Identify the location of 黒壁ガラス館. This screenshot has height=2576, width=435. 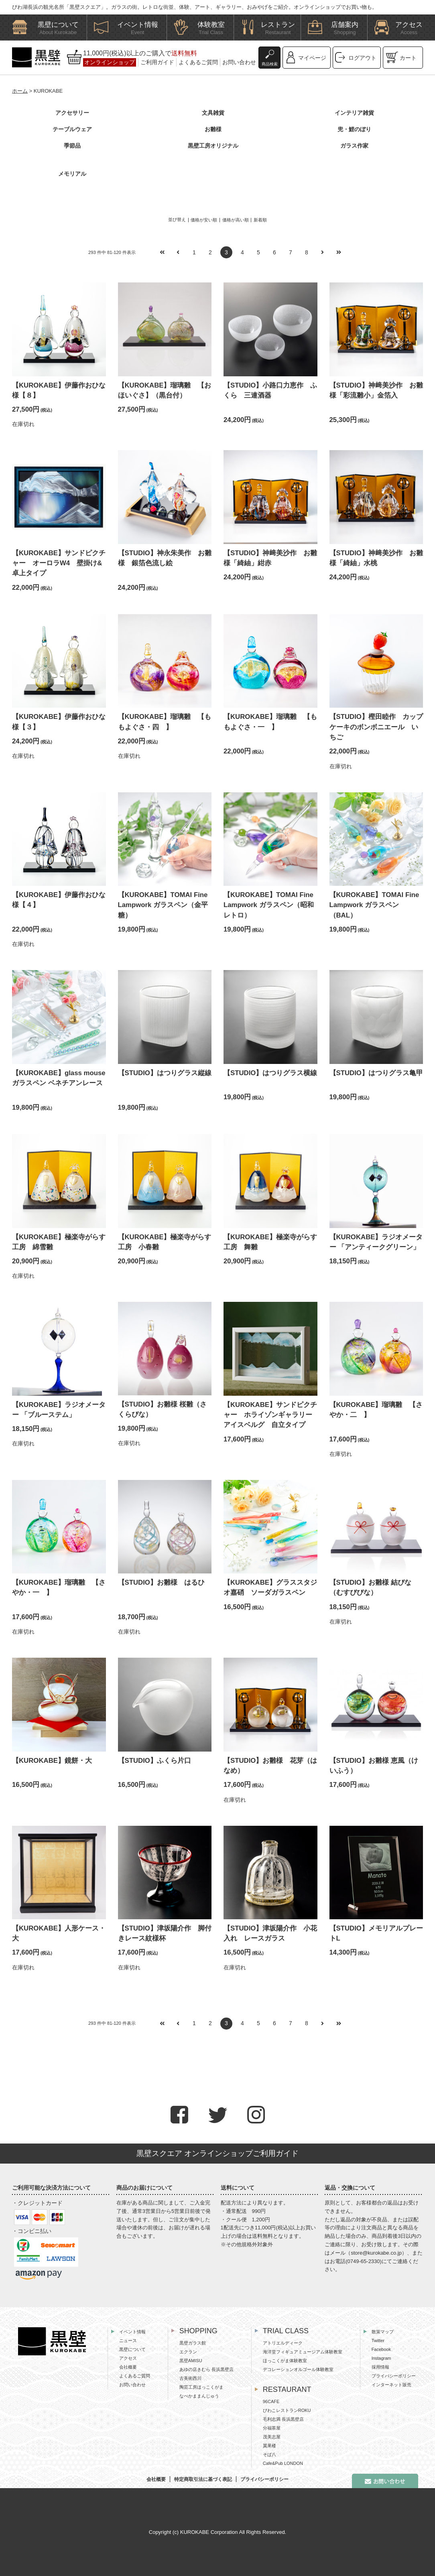
(192, 2343).